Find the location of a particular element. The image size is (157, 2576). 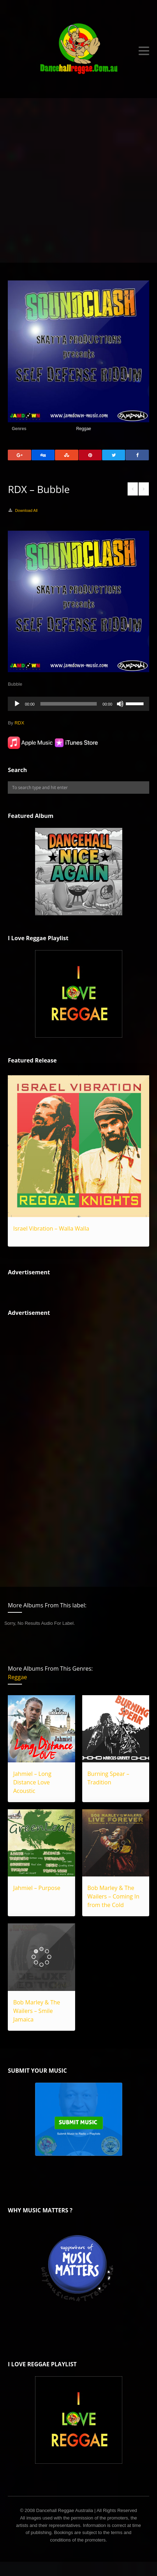

Jahmiel – Long Distance Love Acoustic is located at coordinates (32, 1782).